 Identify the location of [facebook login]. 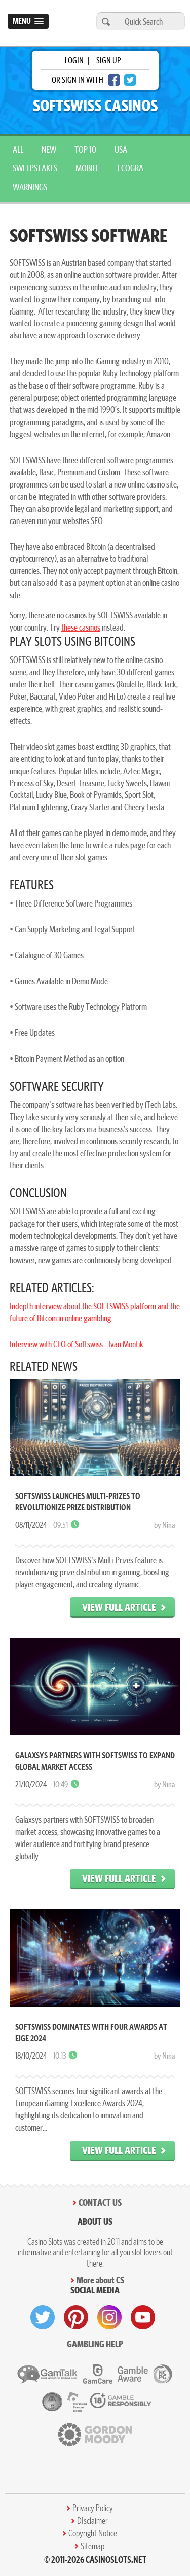
(114, 80).